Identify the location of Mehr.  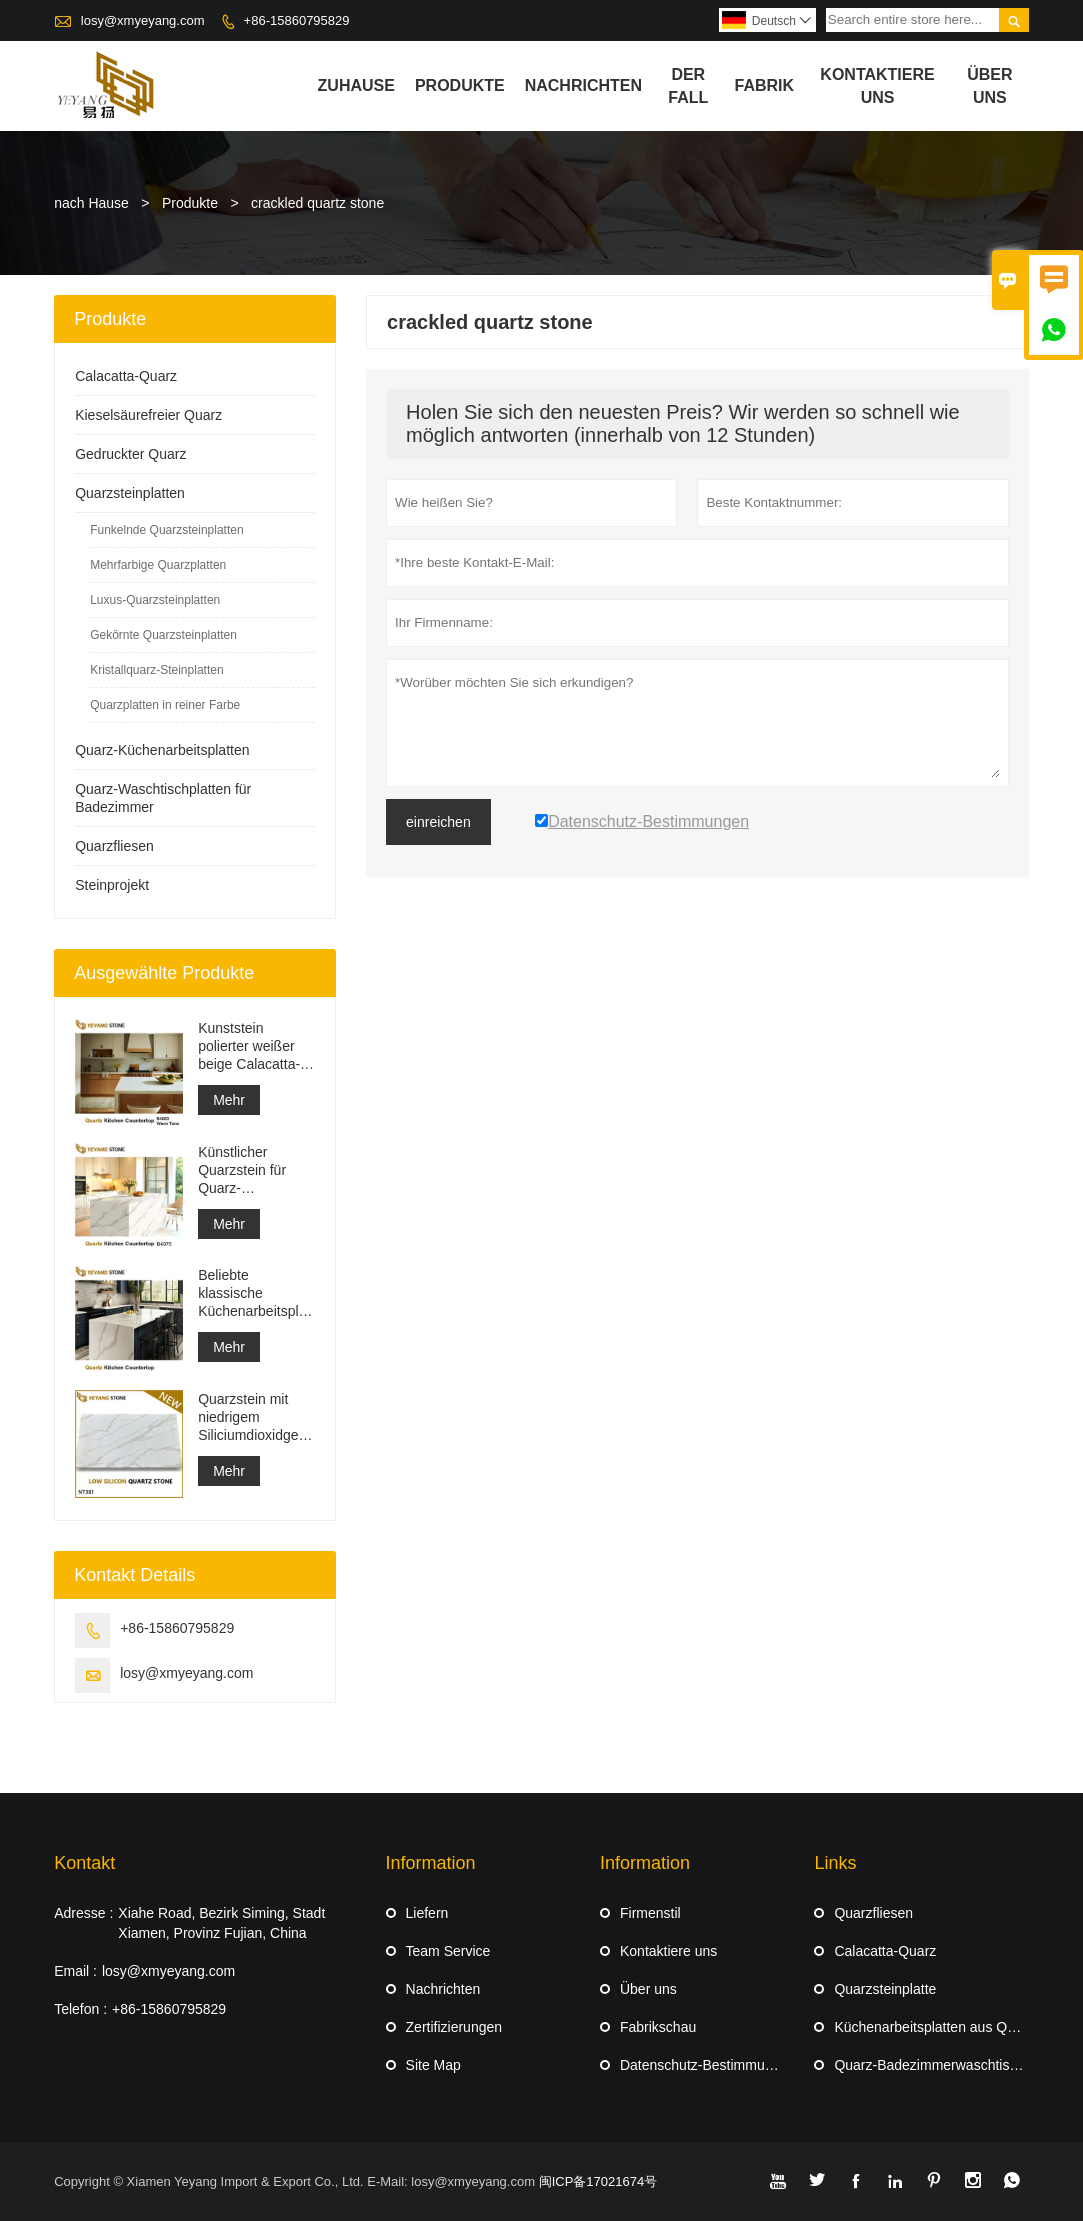
(229, 1100).